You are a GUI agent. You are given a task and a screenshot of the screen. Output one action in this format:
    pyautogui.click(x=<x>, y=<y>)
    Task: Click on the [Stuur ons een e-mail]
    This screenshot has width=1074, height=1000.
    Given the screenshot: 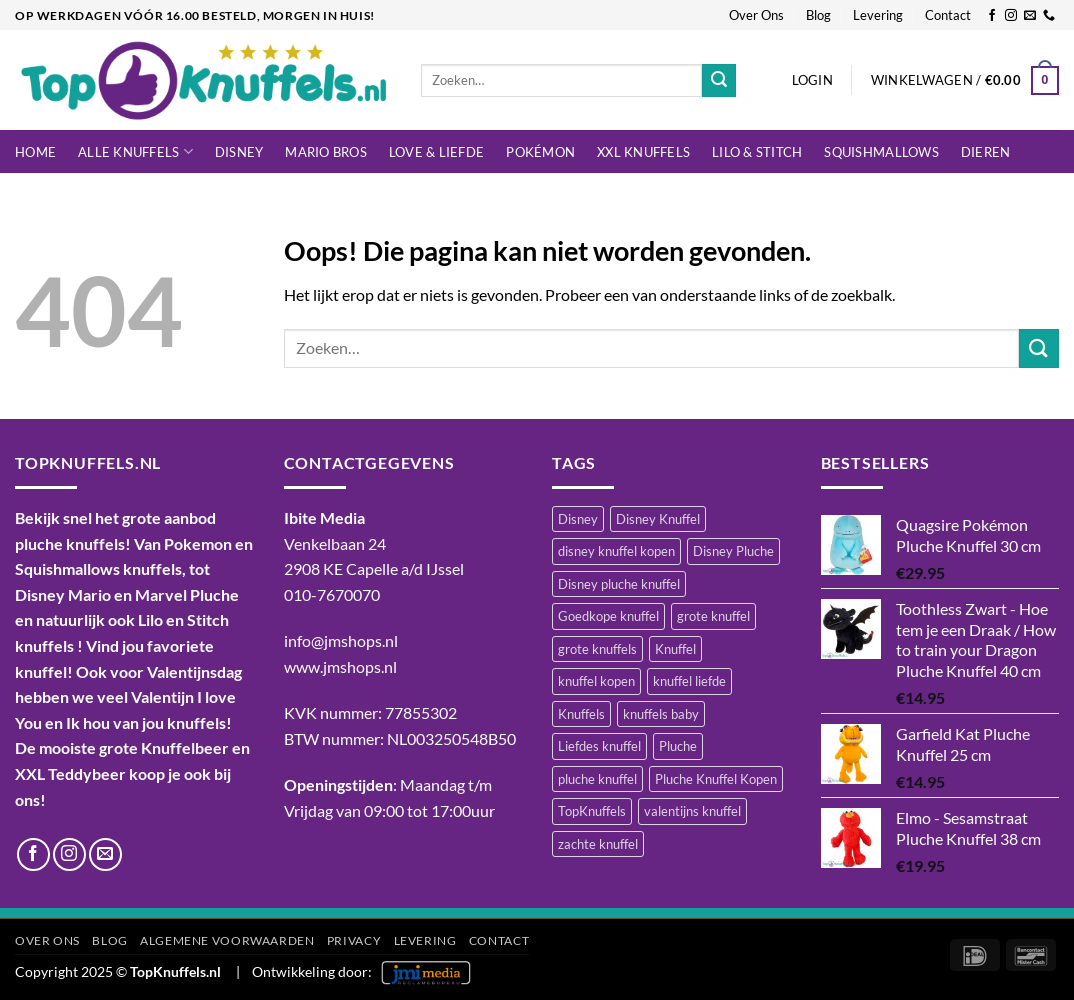 What is the action you would take?
    pyautogui.click(x=1030, y=16)
    